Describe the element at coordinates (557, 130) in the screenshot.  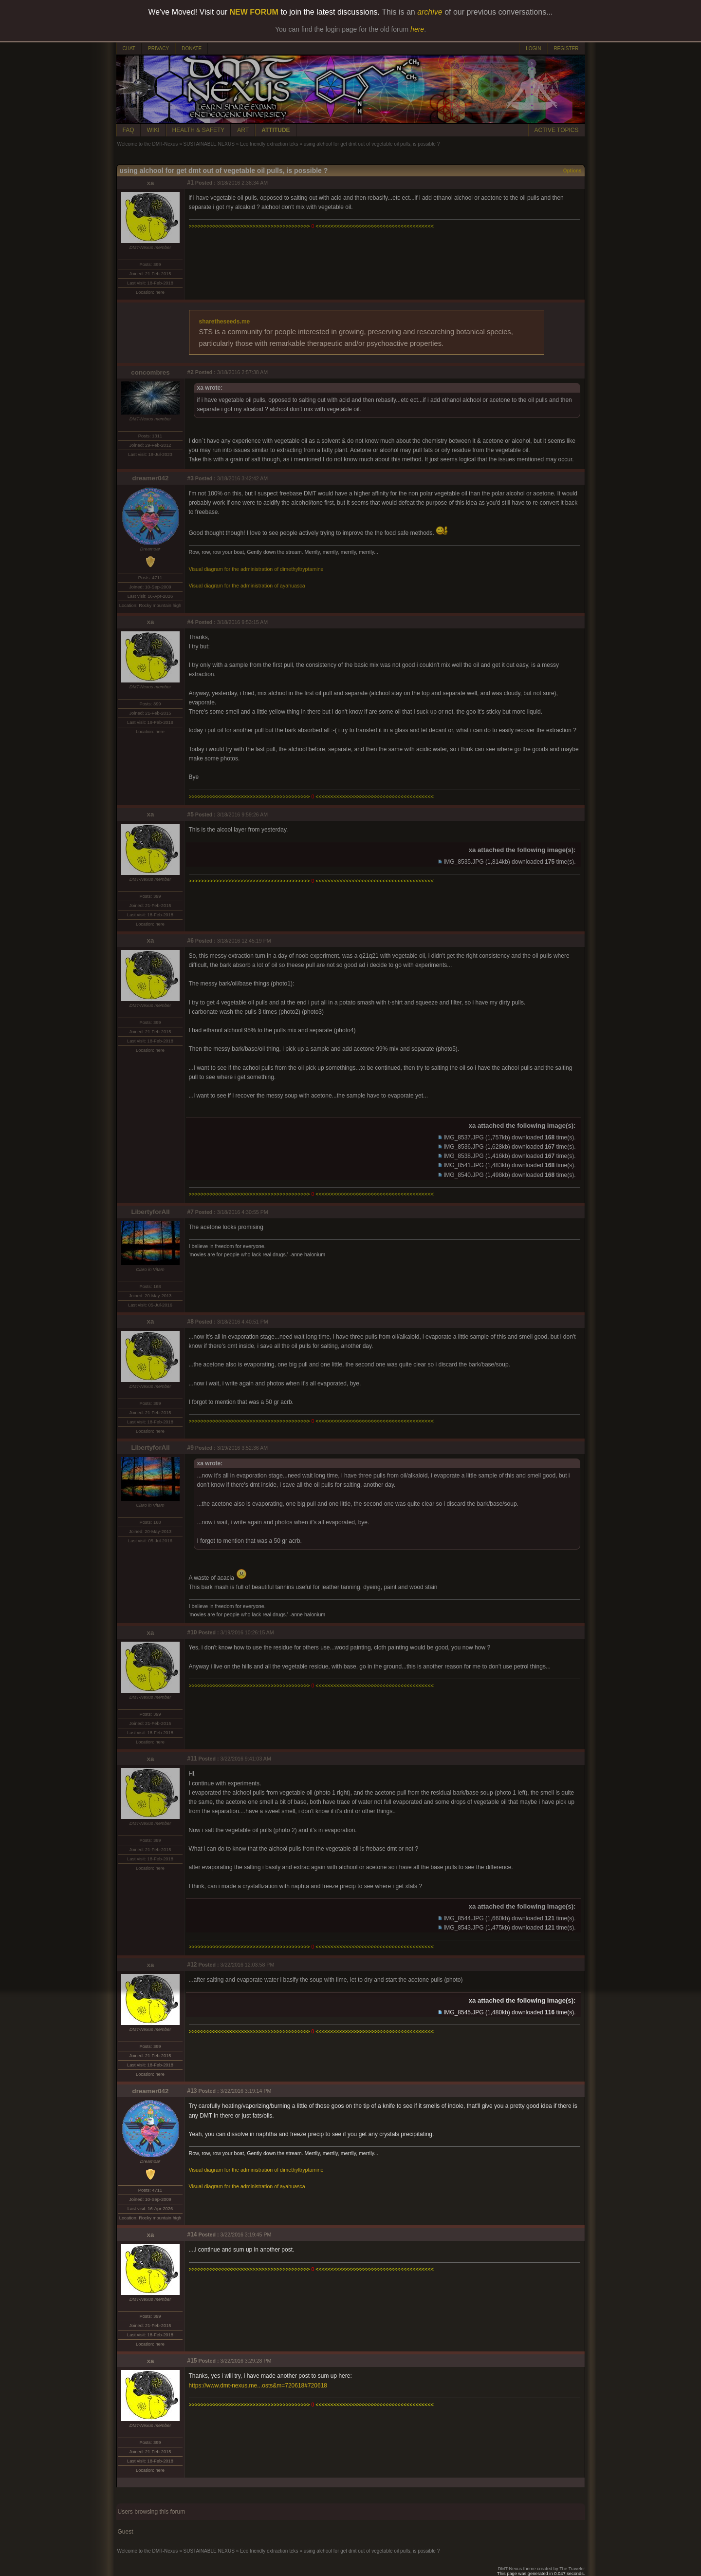
I see `ACTIVE TOPICS` at that location.